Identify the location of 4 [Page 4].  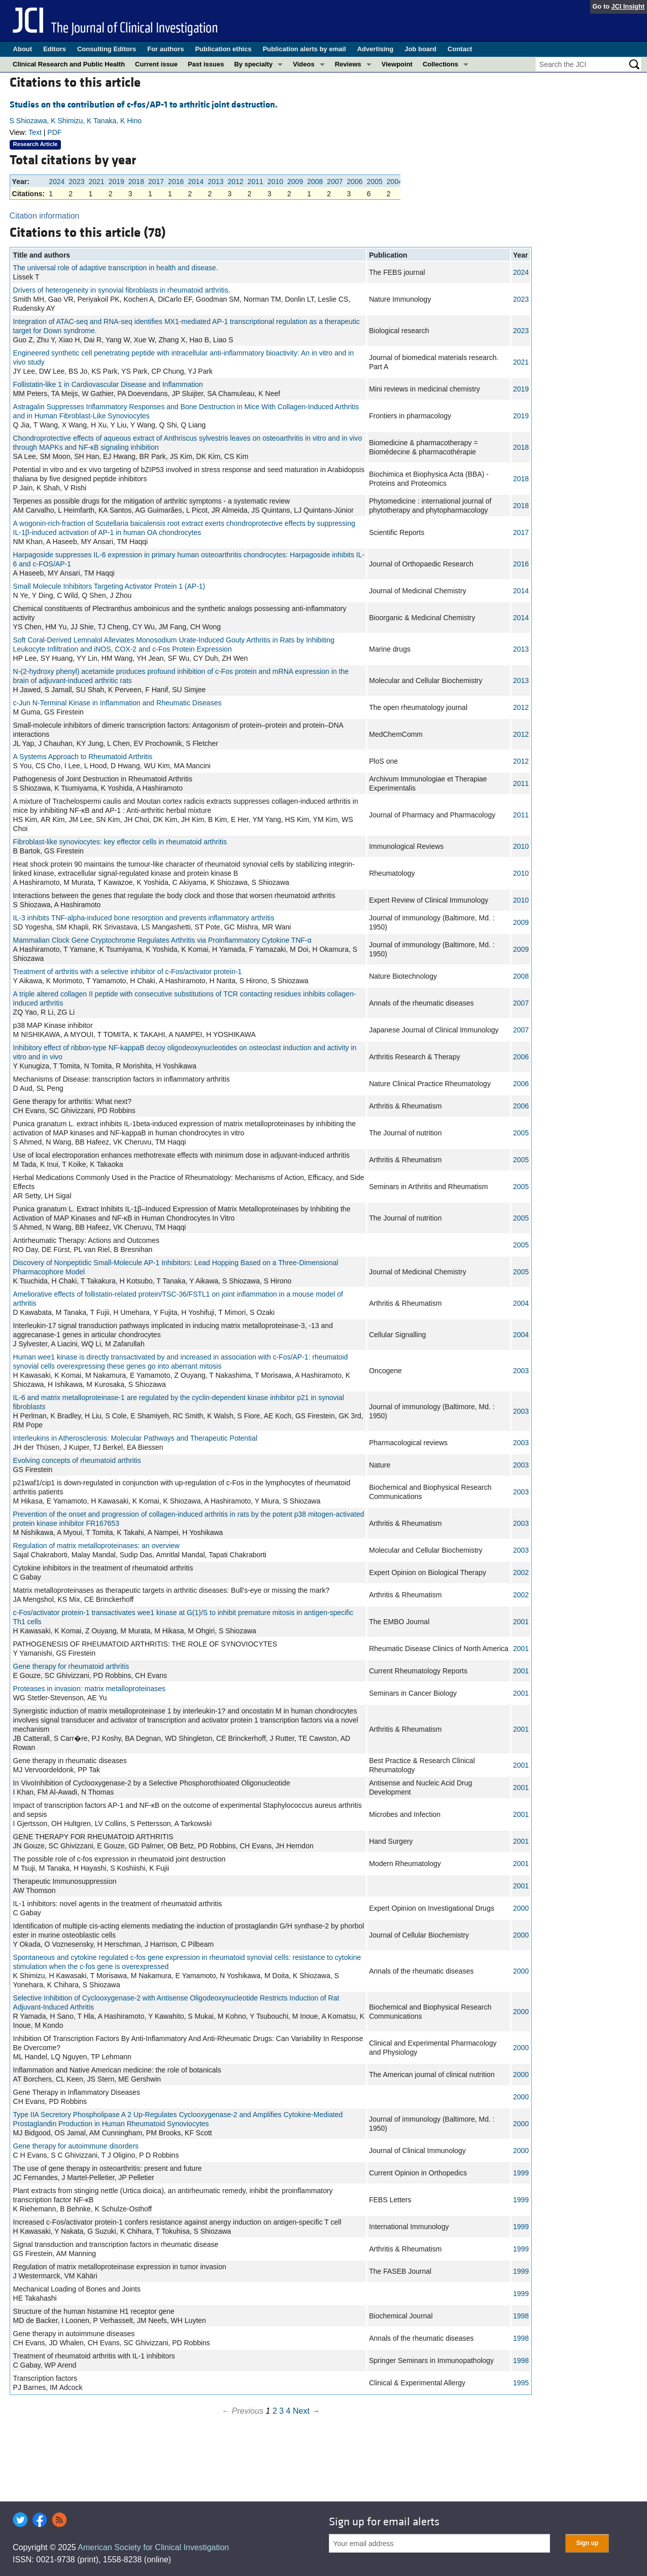
(288, 2411).